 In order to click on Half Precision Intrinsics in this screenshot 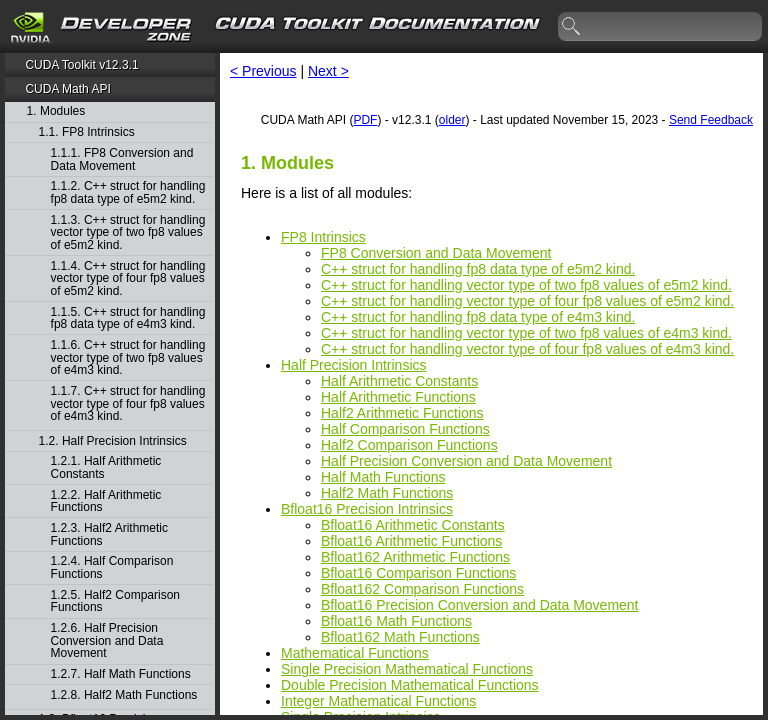, I will do `click(354, 365)`.